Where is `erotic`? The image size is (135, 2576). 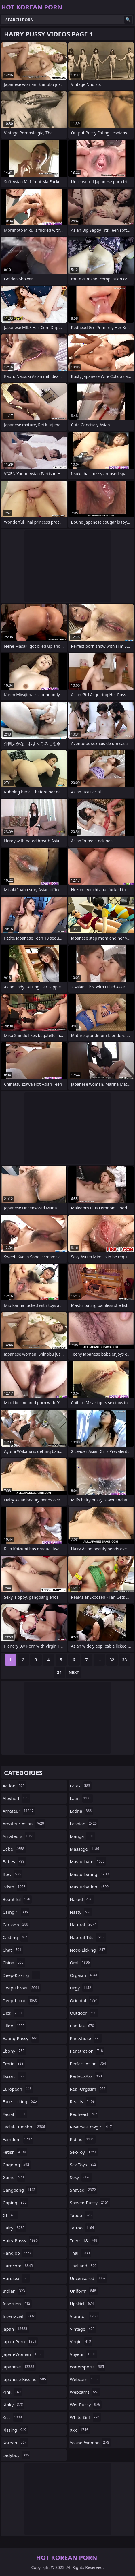
erotic is located at coordinates (14, 2063).